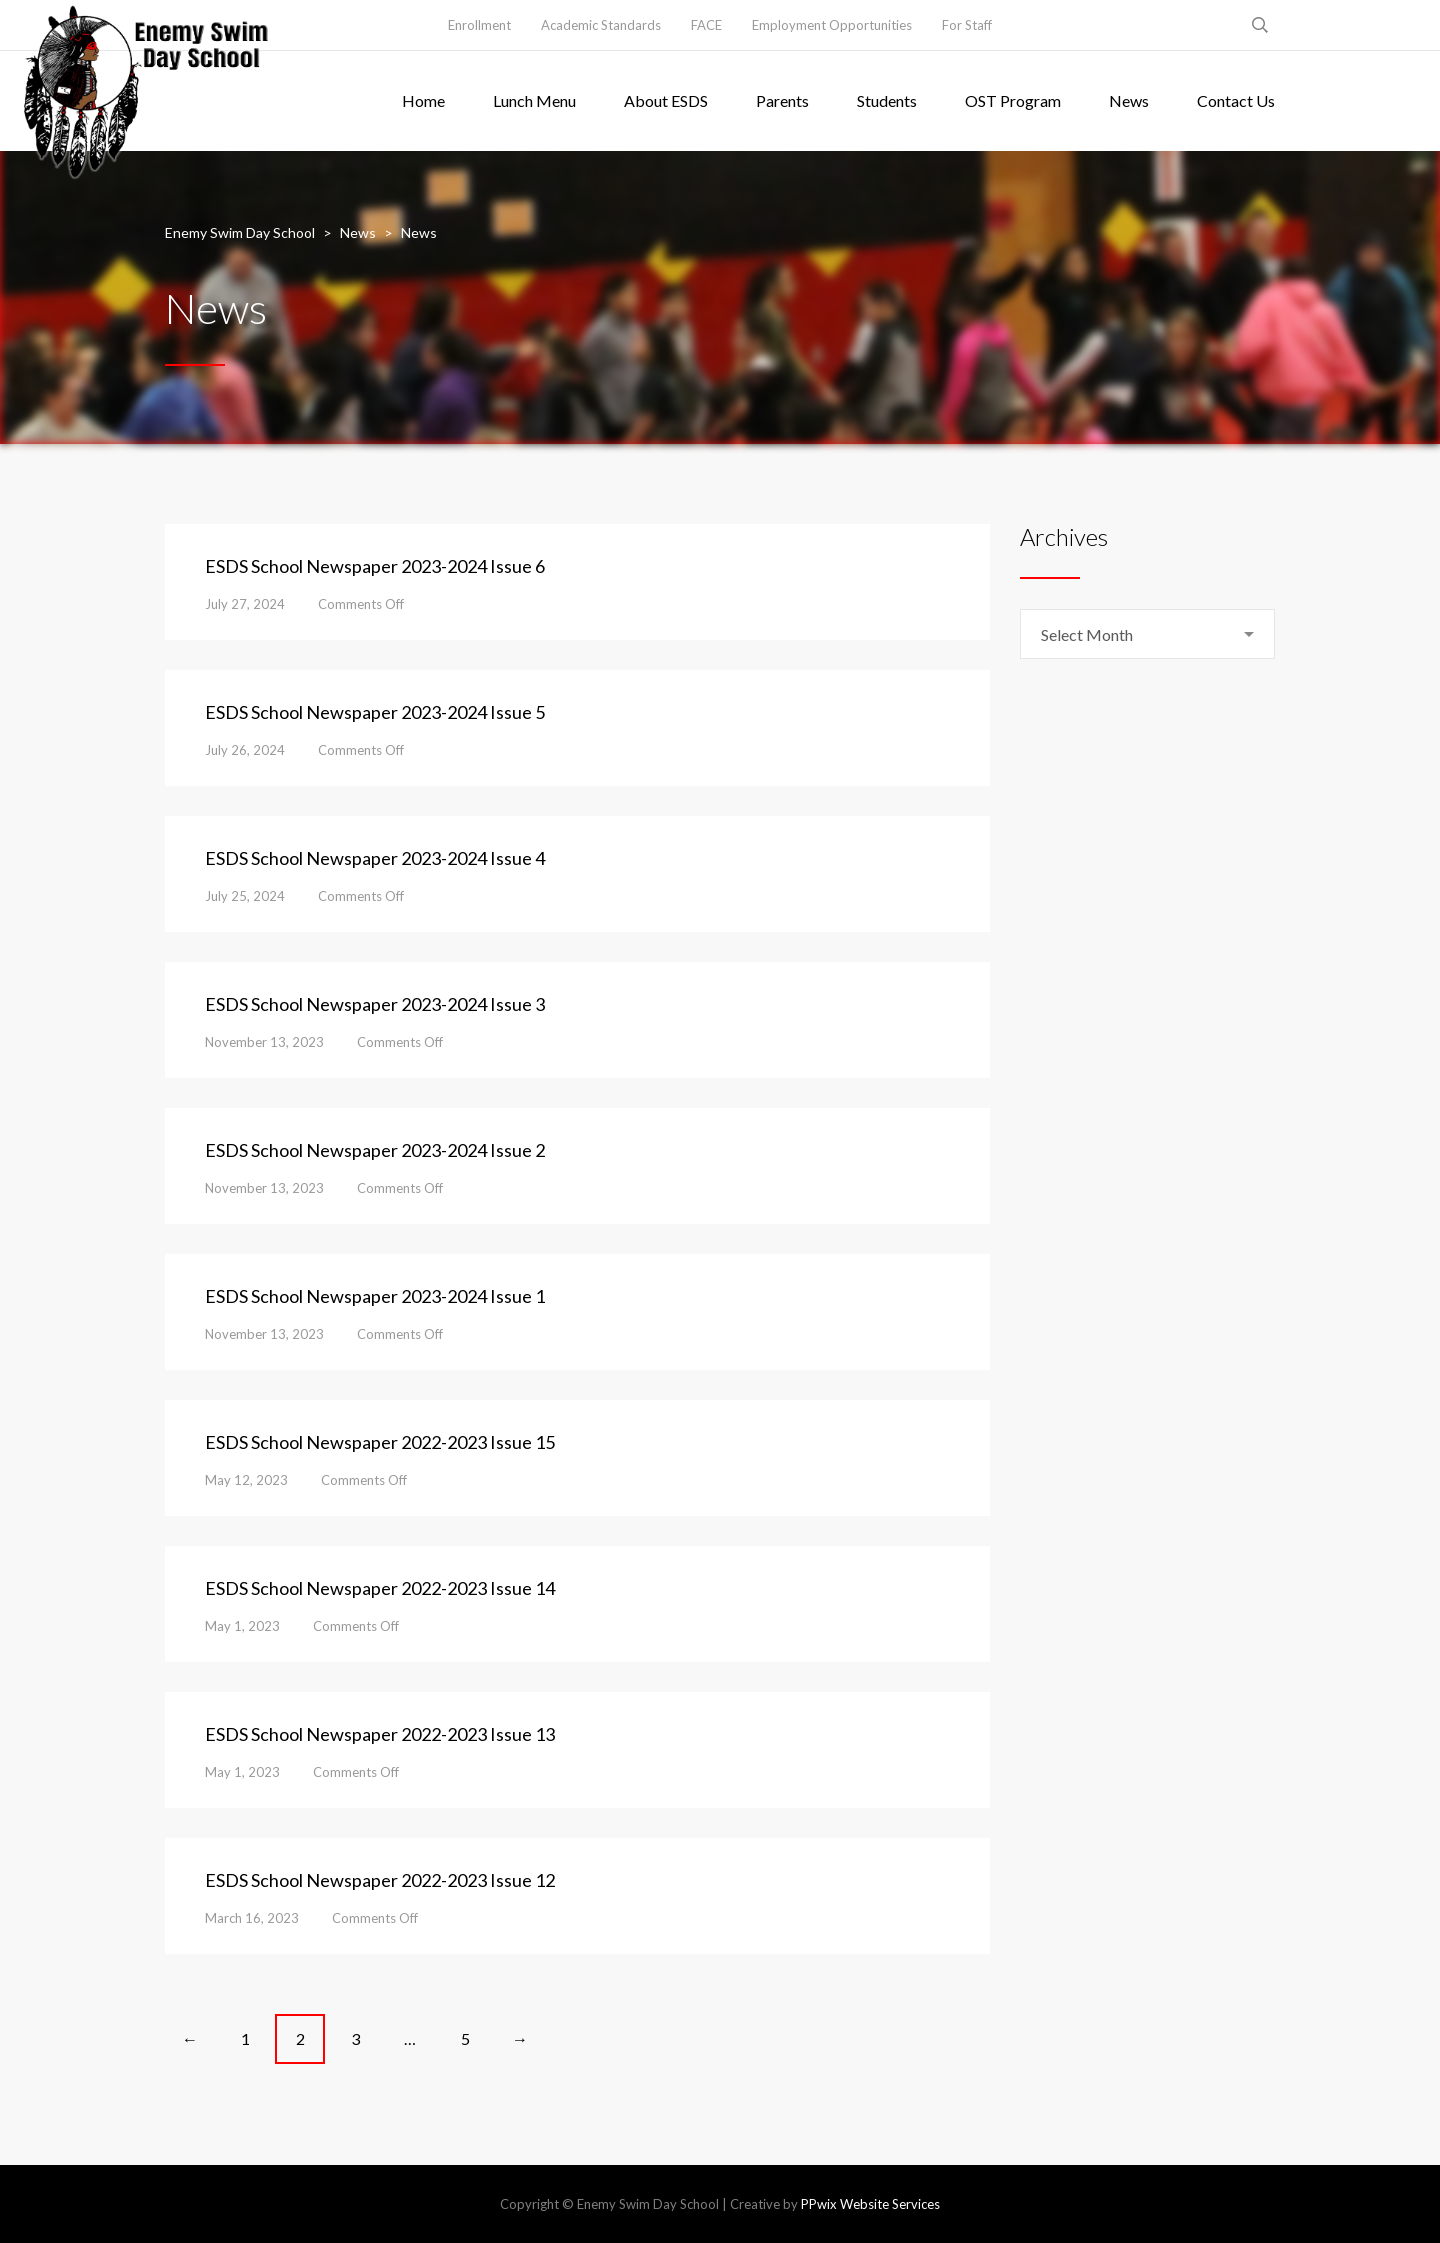  Describe the element at coordinates (252, 1918) in the screenshot. I see `March 16, 2023` at that location.